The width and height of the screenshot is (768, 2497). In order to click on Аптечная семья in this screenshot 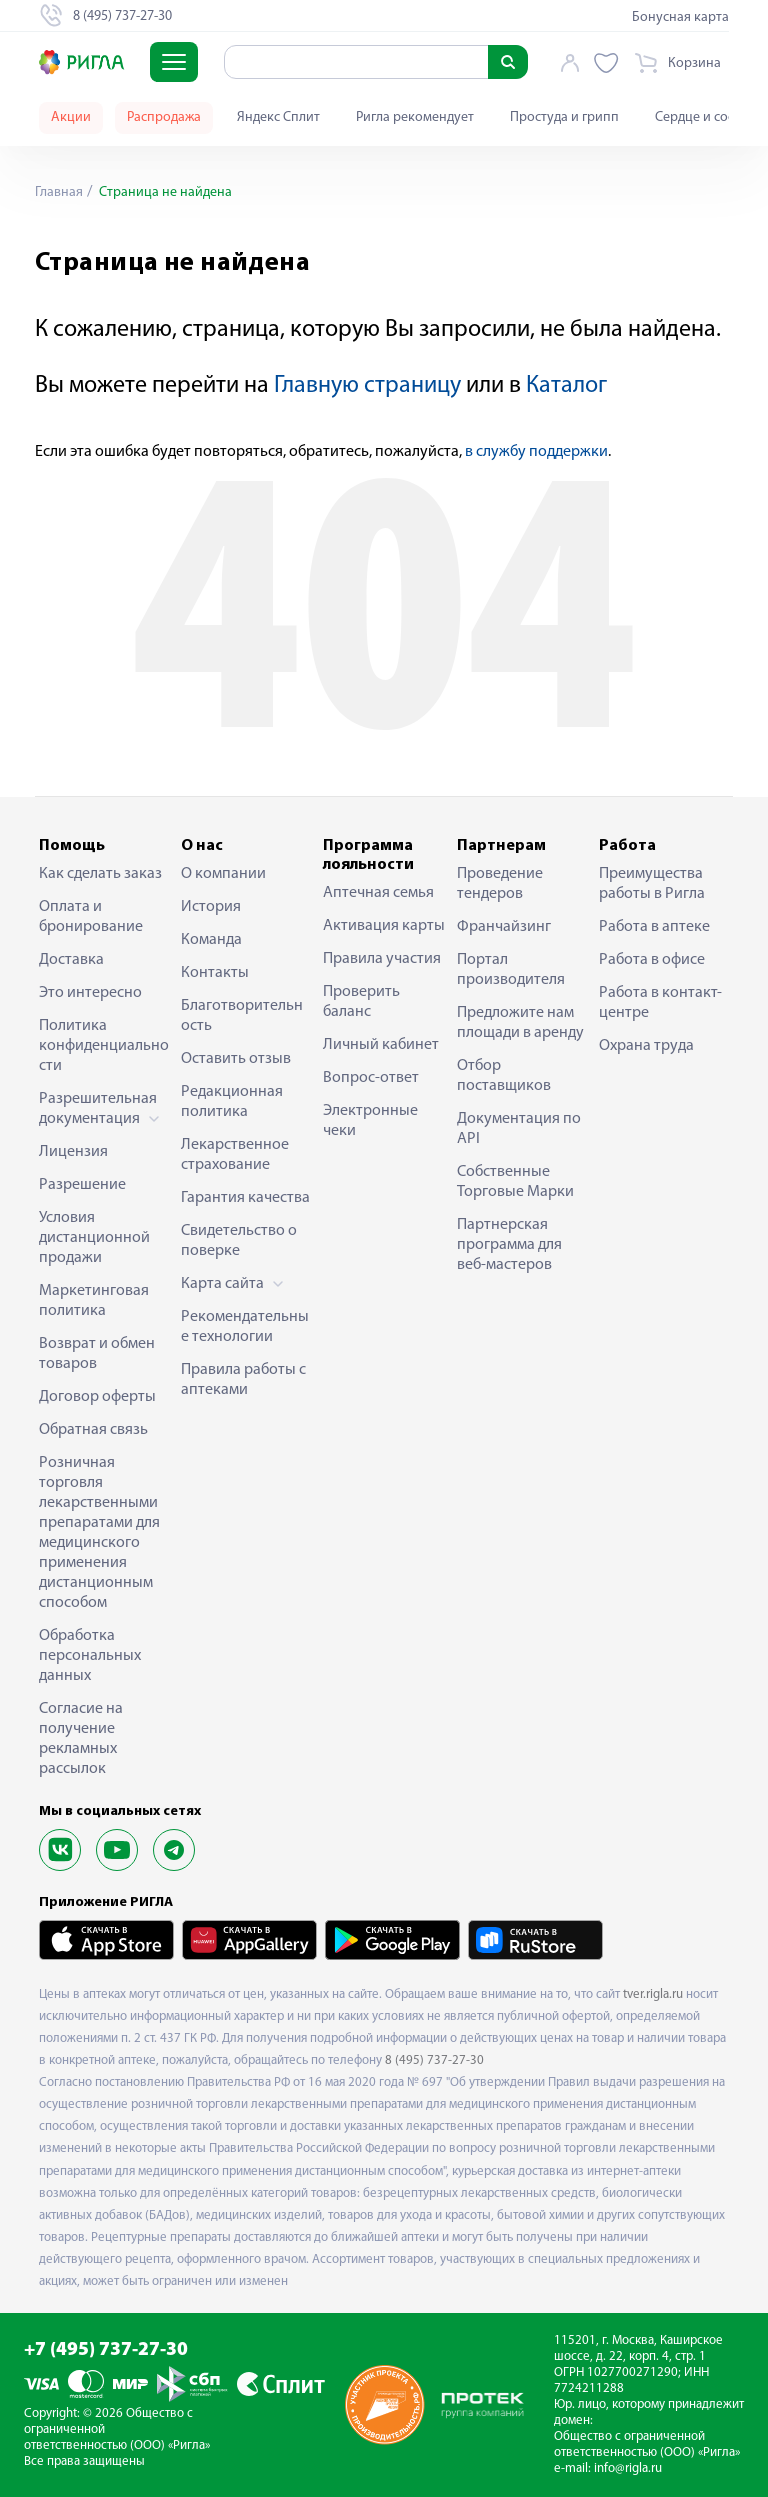, I will do `click(378, 893)`.